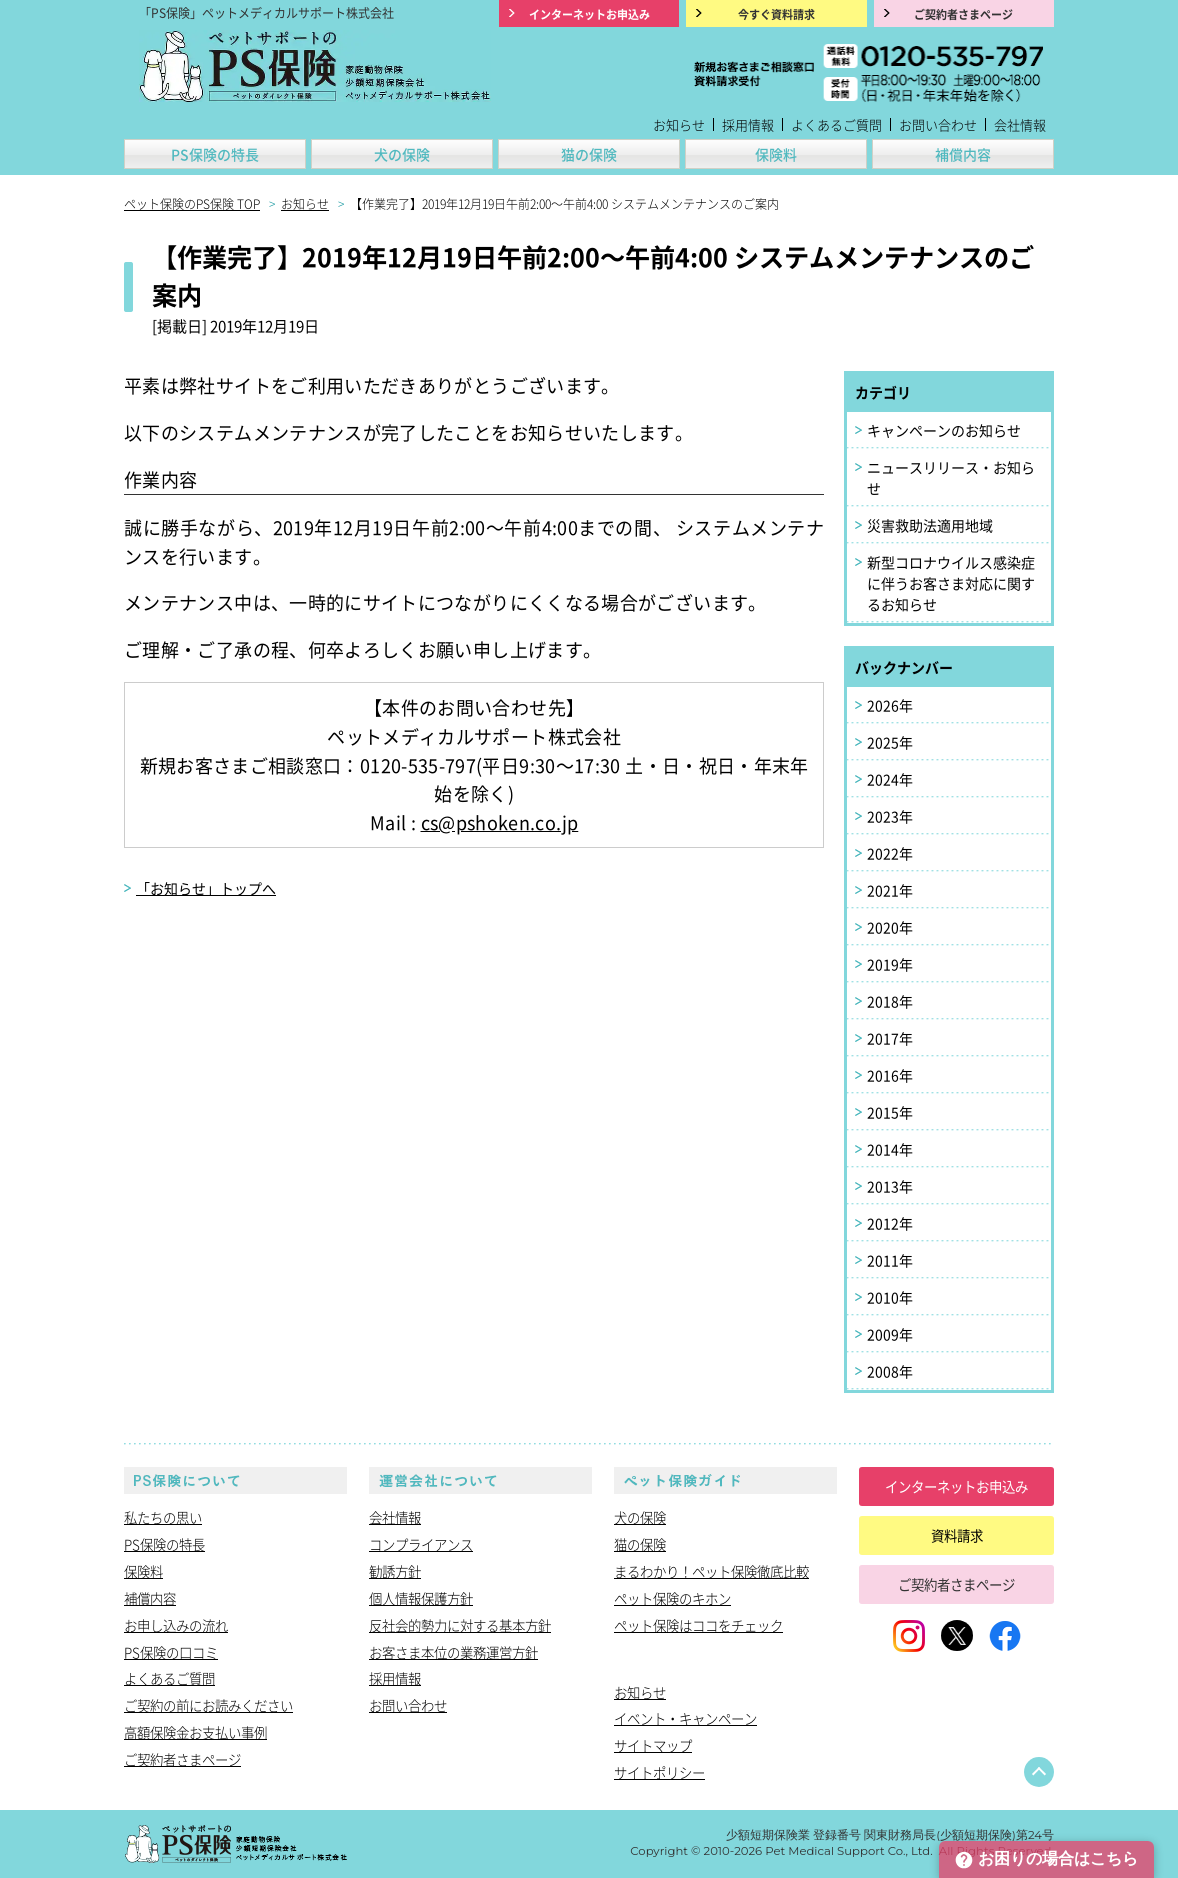  What do you see at coordinates (890, 1038) in the screenshot?
I see `2017年` at bounding box center [890, 1038].